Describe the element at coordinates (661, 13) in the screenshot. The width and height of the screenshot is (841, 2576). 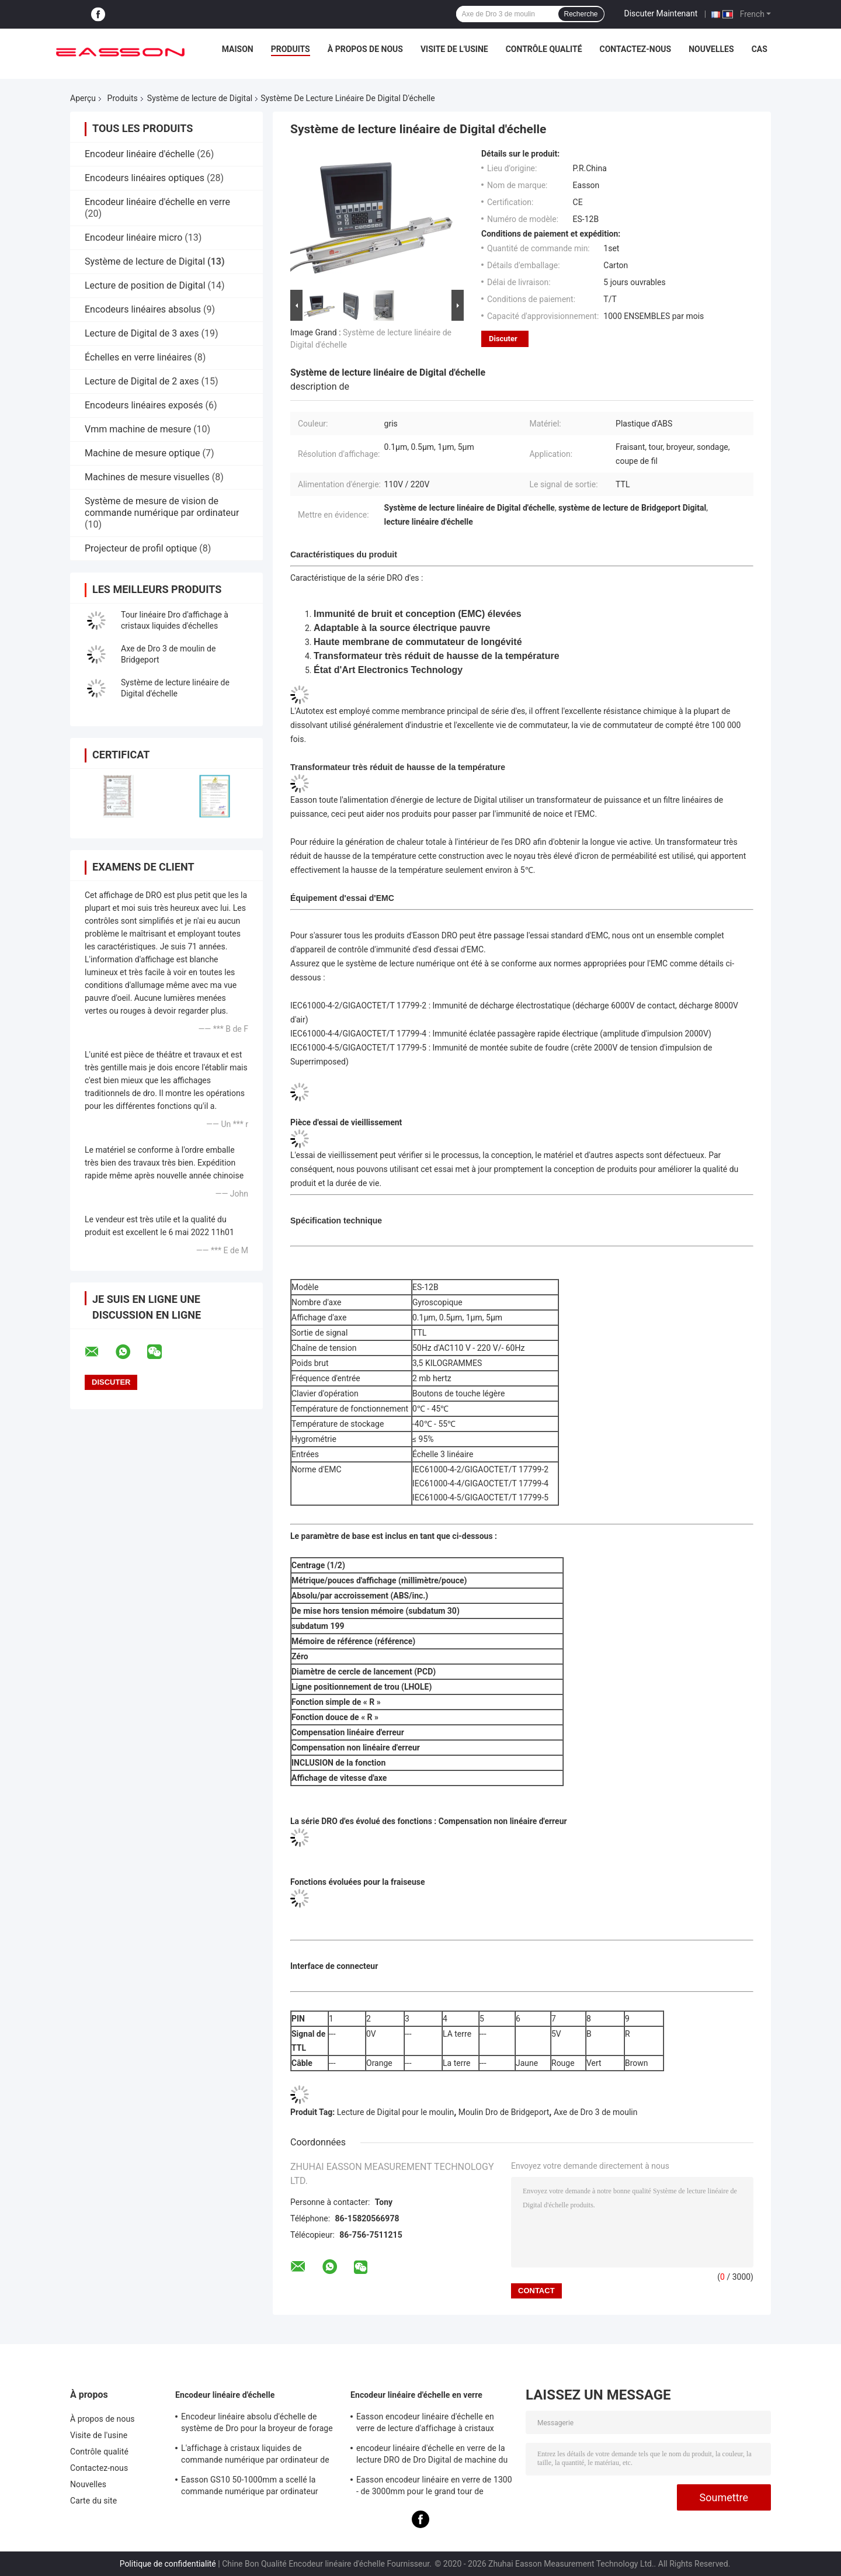
I see `Discuter Maintenant` at that location.